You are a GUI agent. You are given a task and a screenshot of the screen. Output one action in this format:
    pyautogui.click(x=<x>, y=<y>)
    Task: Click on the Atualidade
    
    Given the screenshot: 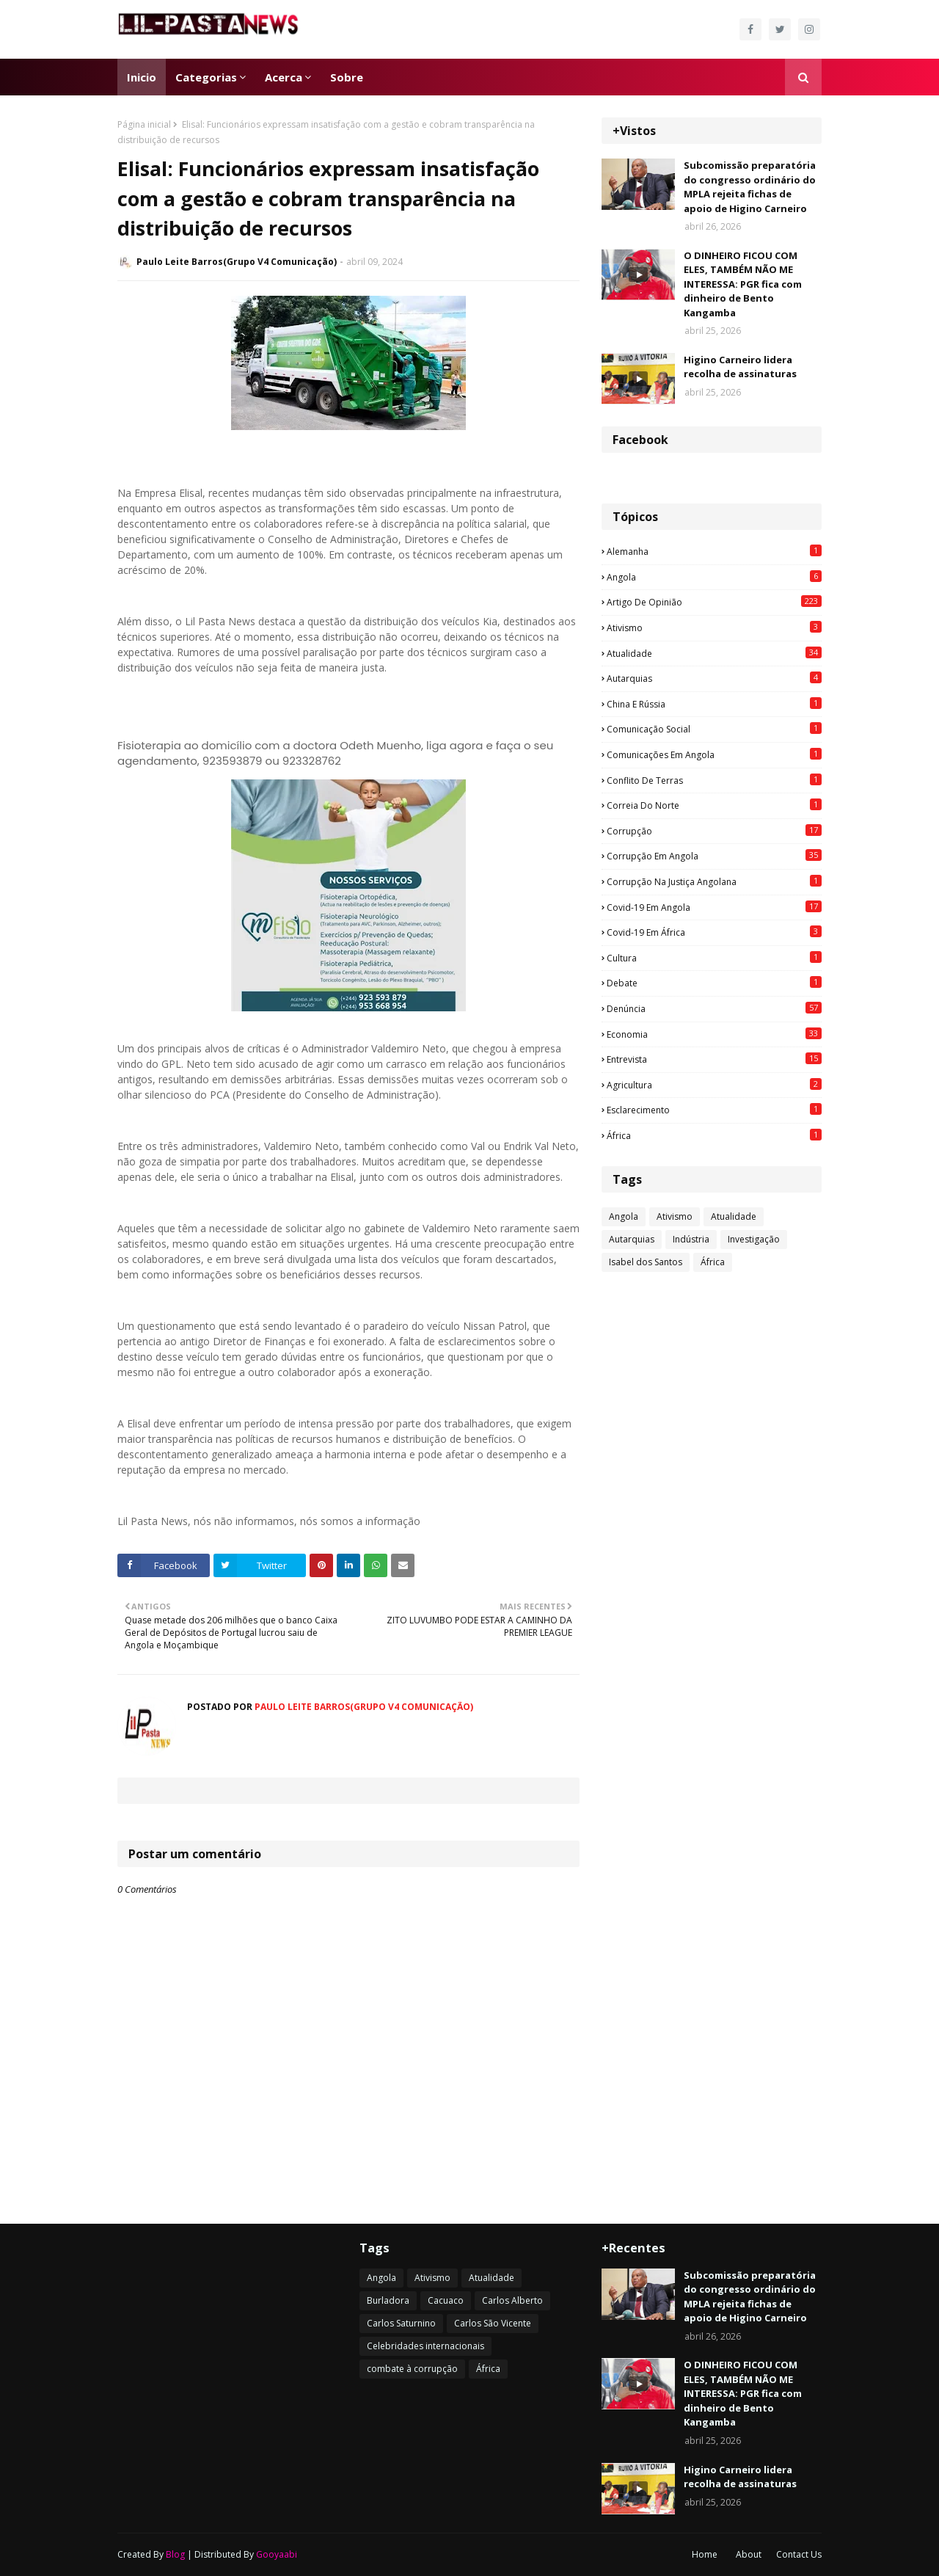 What is the action you would take?
    pyautogui.click(x=714, y=653)
    